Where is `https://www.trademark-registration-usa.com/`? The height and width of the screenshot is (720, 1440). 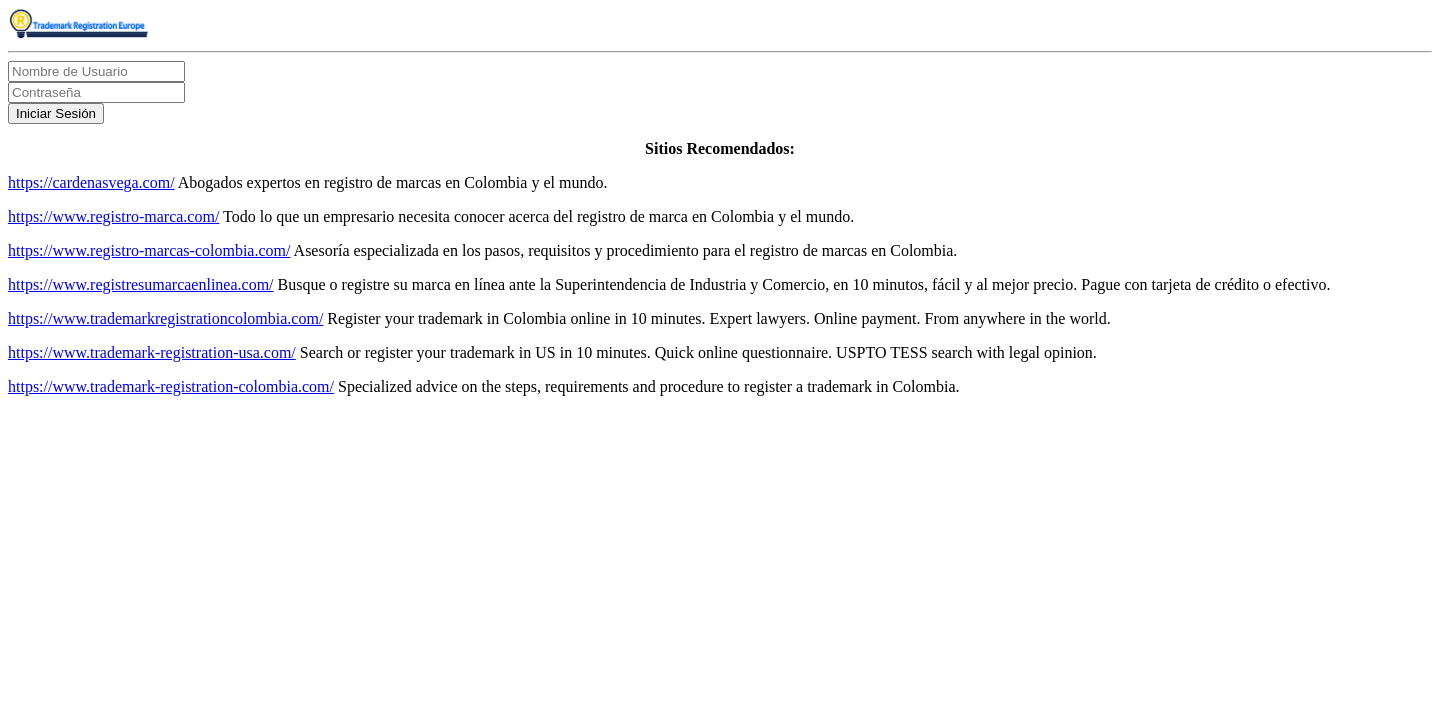 https://www.trademark-registration-usa.com/ is located at coordinates (152, 352).